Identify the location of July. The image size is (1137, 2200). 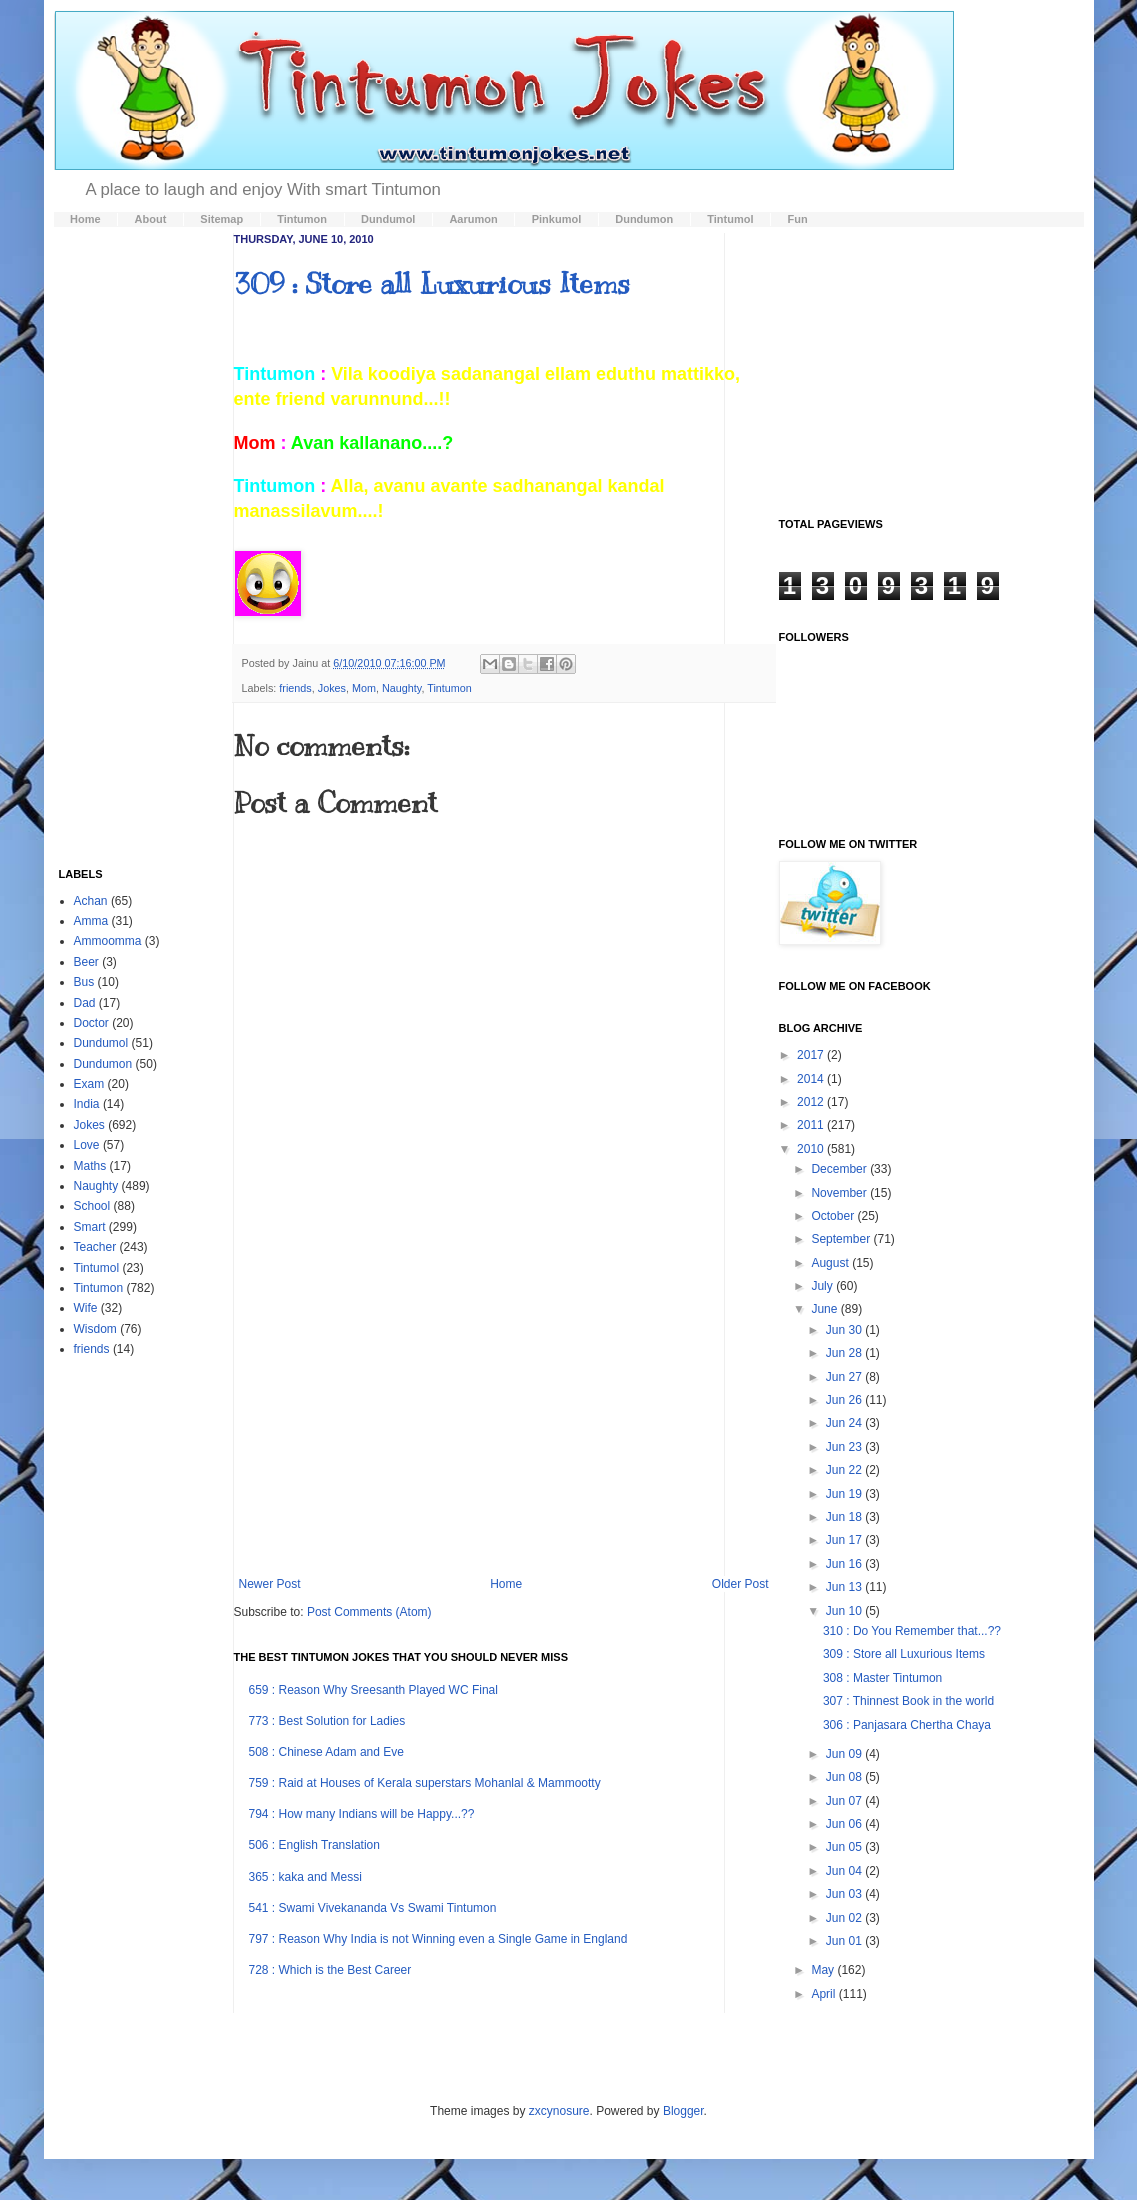
(823, 1286).